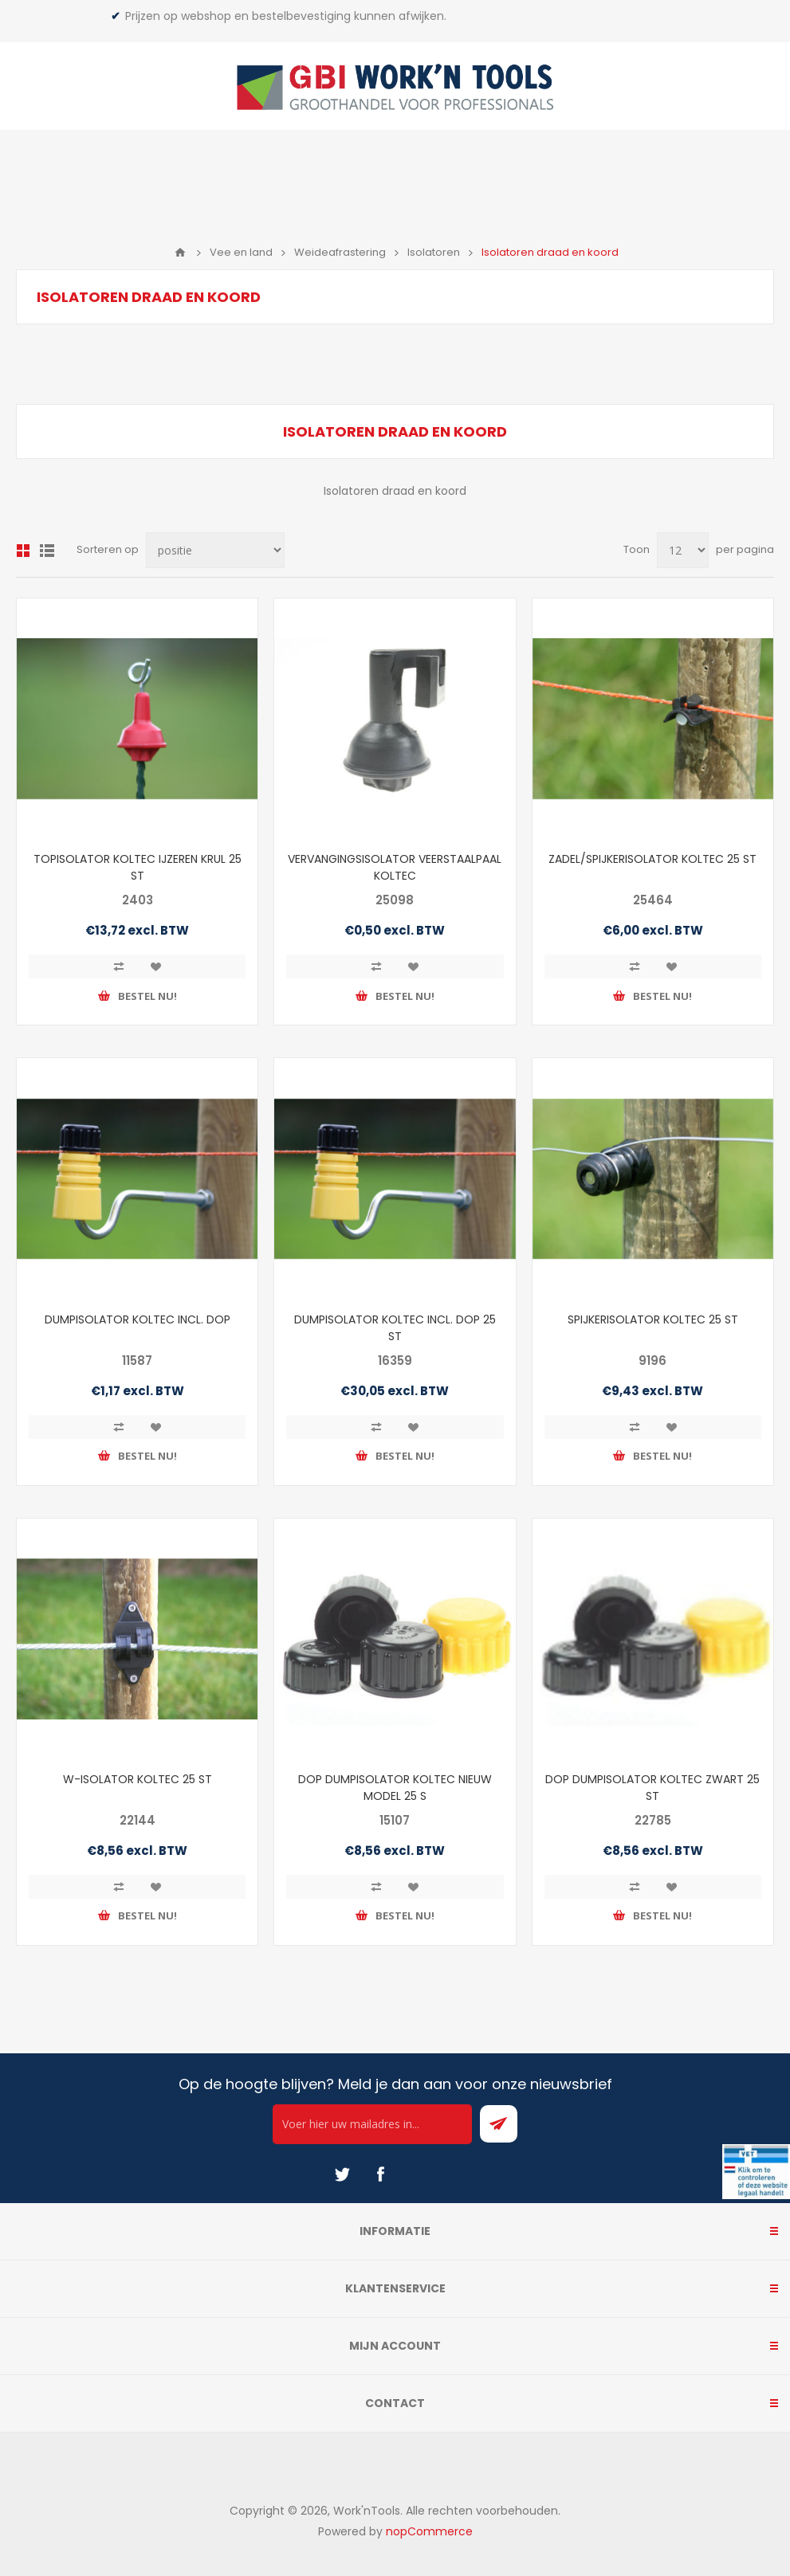 The width and height of the screenshot is (790, 2576). I want to click on VERVANGINGSISOLATOR VEERSTAALPAAL KOLTEC, so click(394, 867).